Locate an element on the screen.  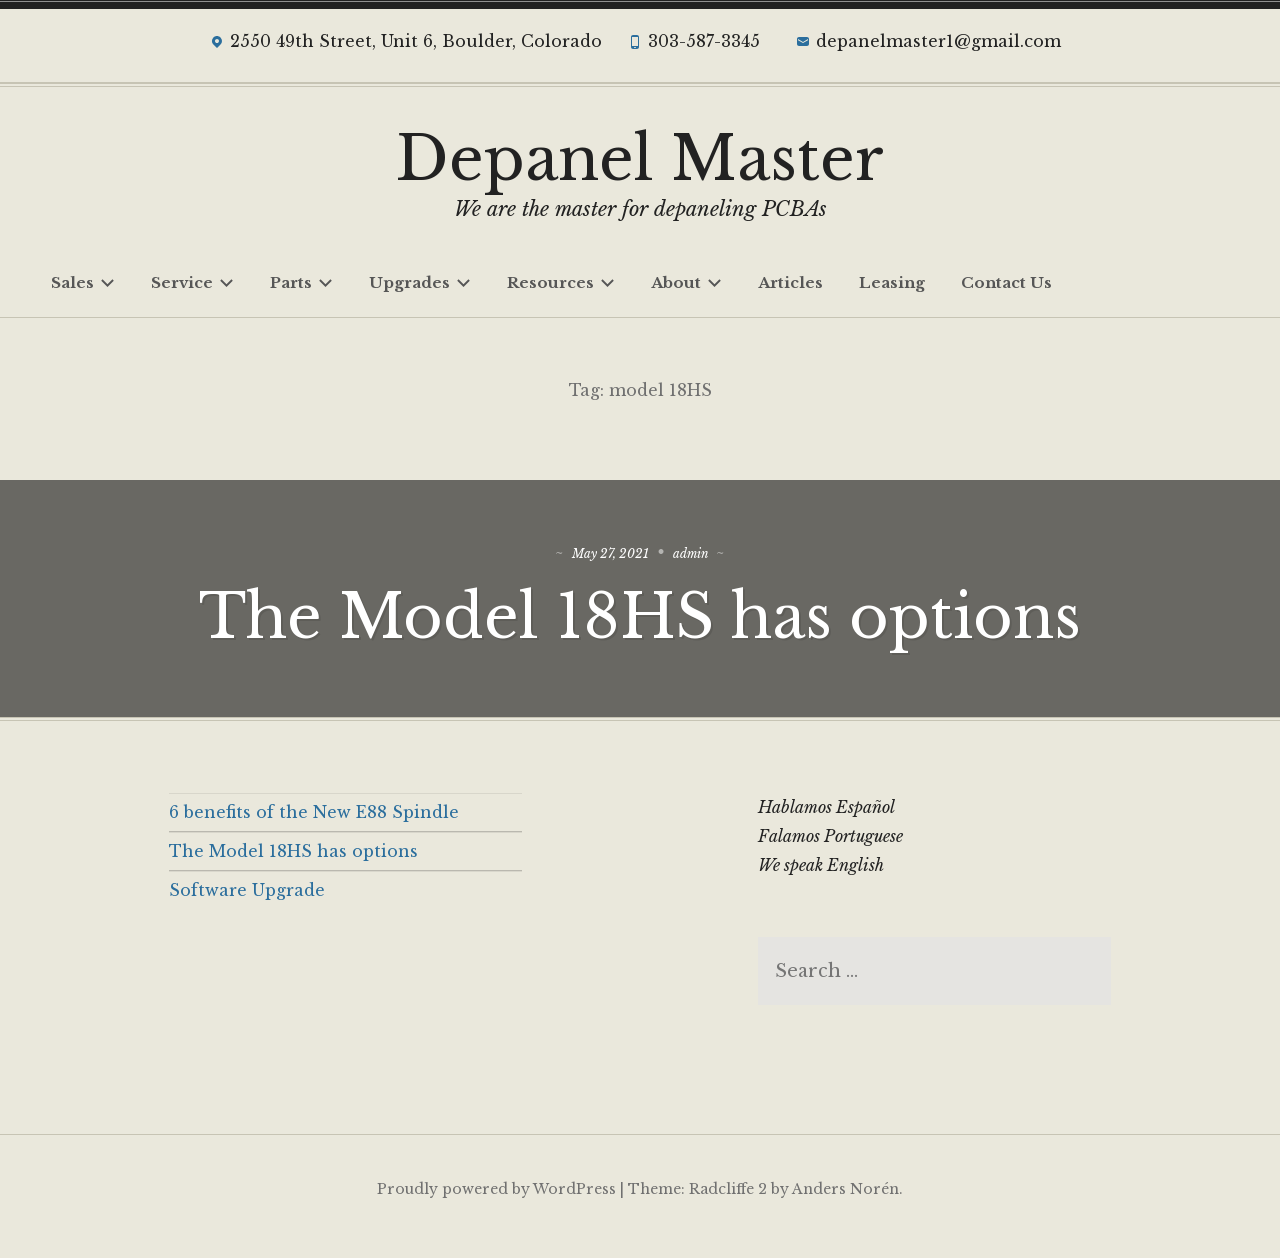
Parts is located at coordinates (301, 282).